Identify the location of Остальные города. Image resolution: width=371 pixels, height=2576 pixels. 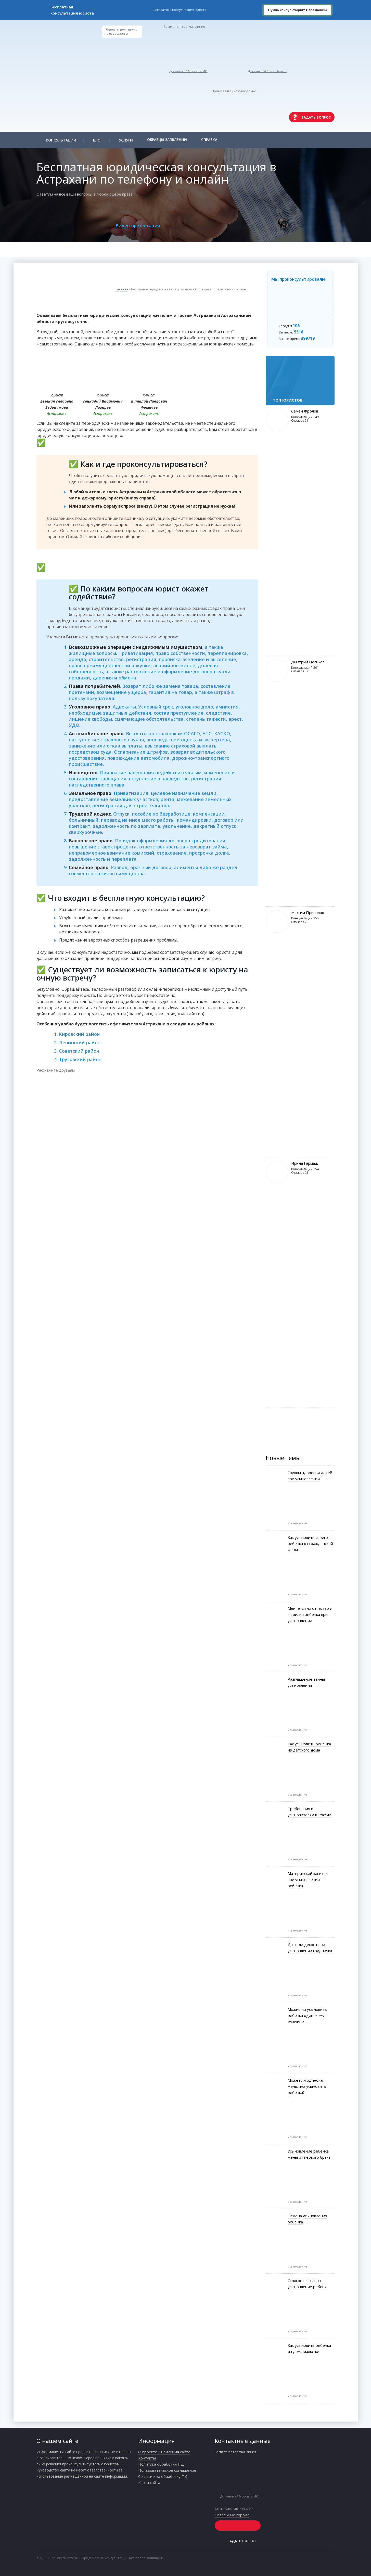
(232, 2514).